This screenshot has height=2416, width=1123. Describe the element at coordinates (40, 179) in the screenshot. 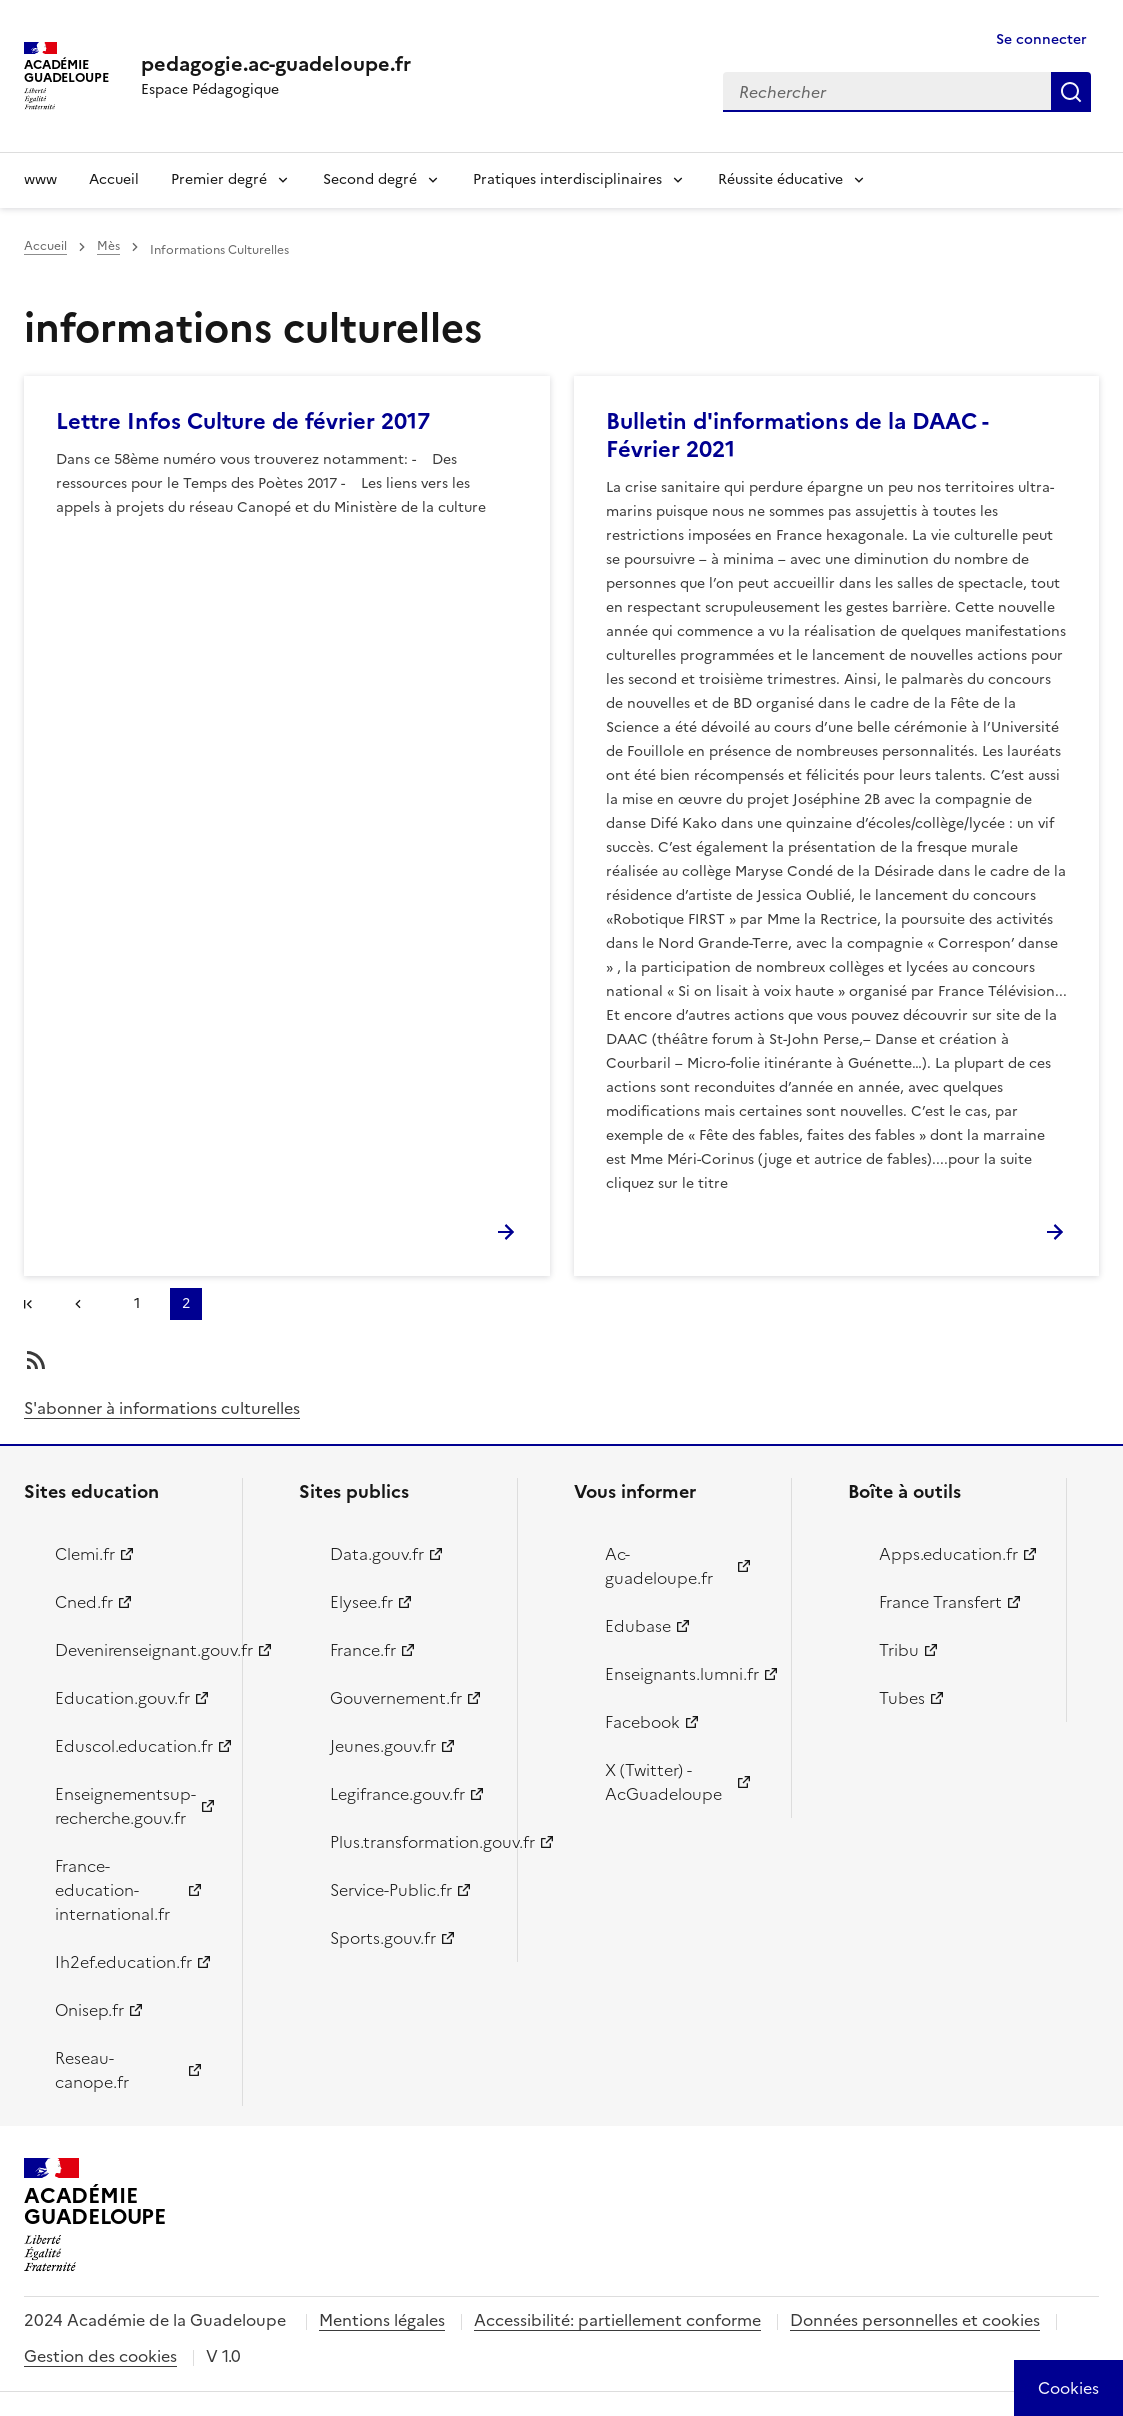

I see `www` at that location.